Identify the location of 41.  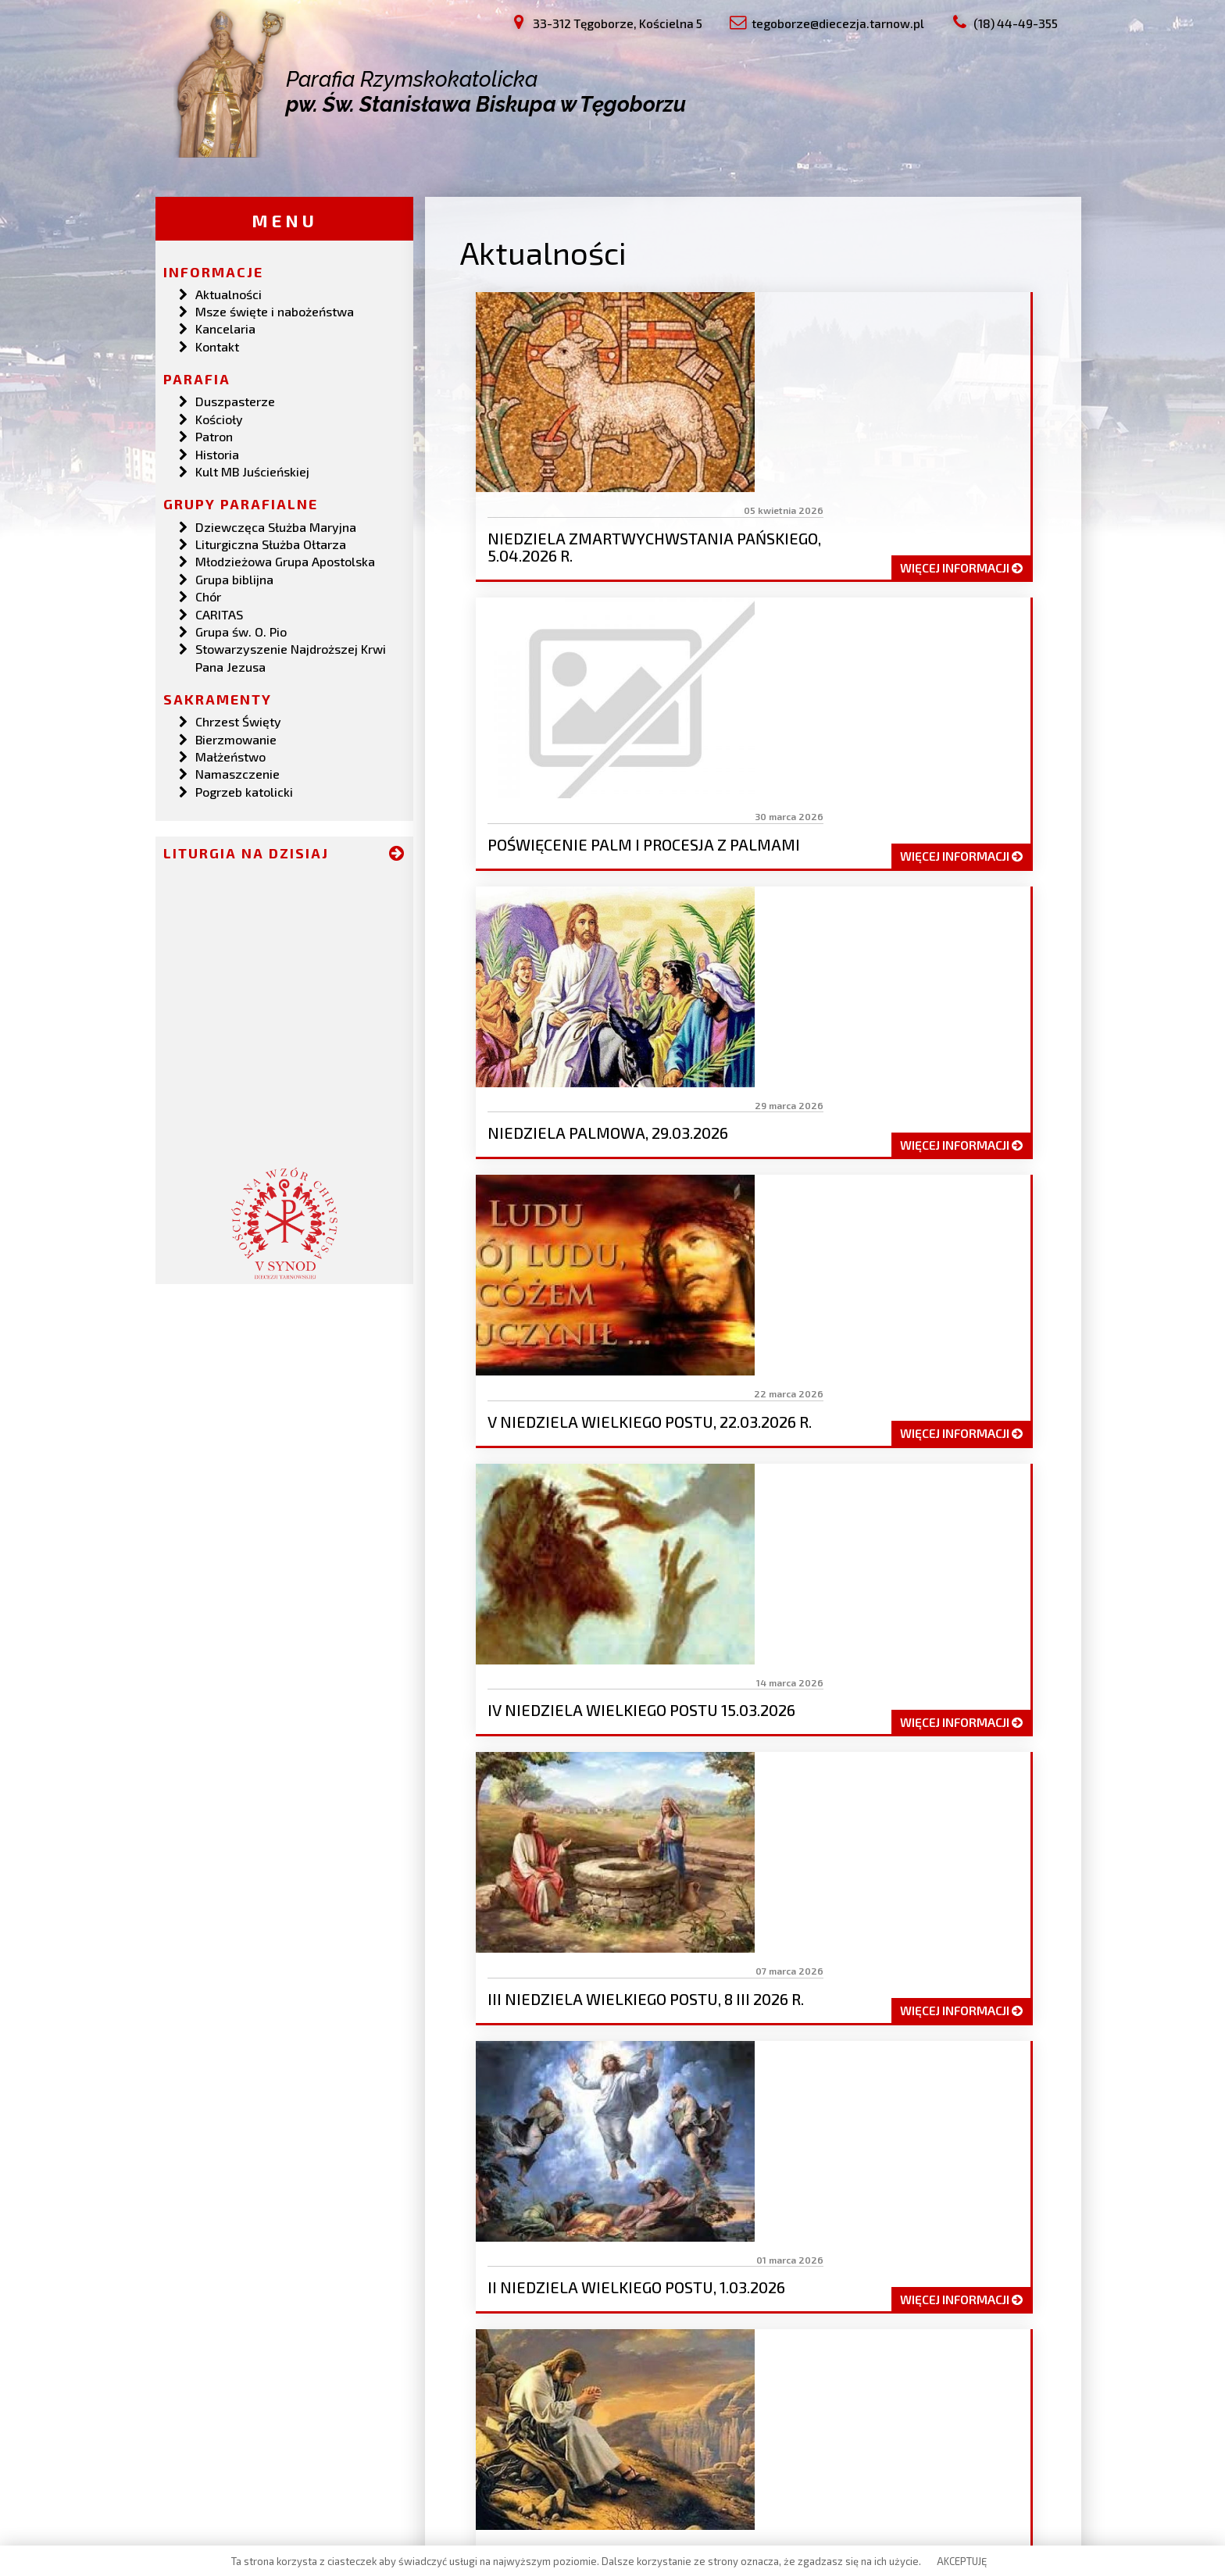
(889, 1651).